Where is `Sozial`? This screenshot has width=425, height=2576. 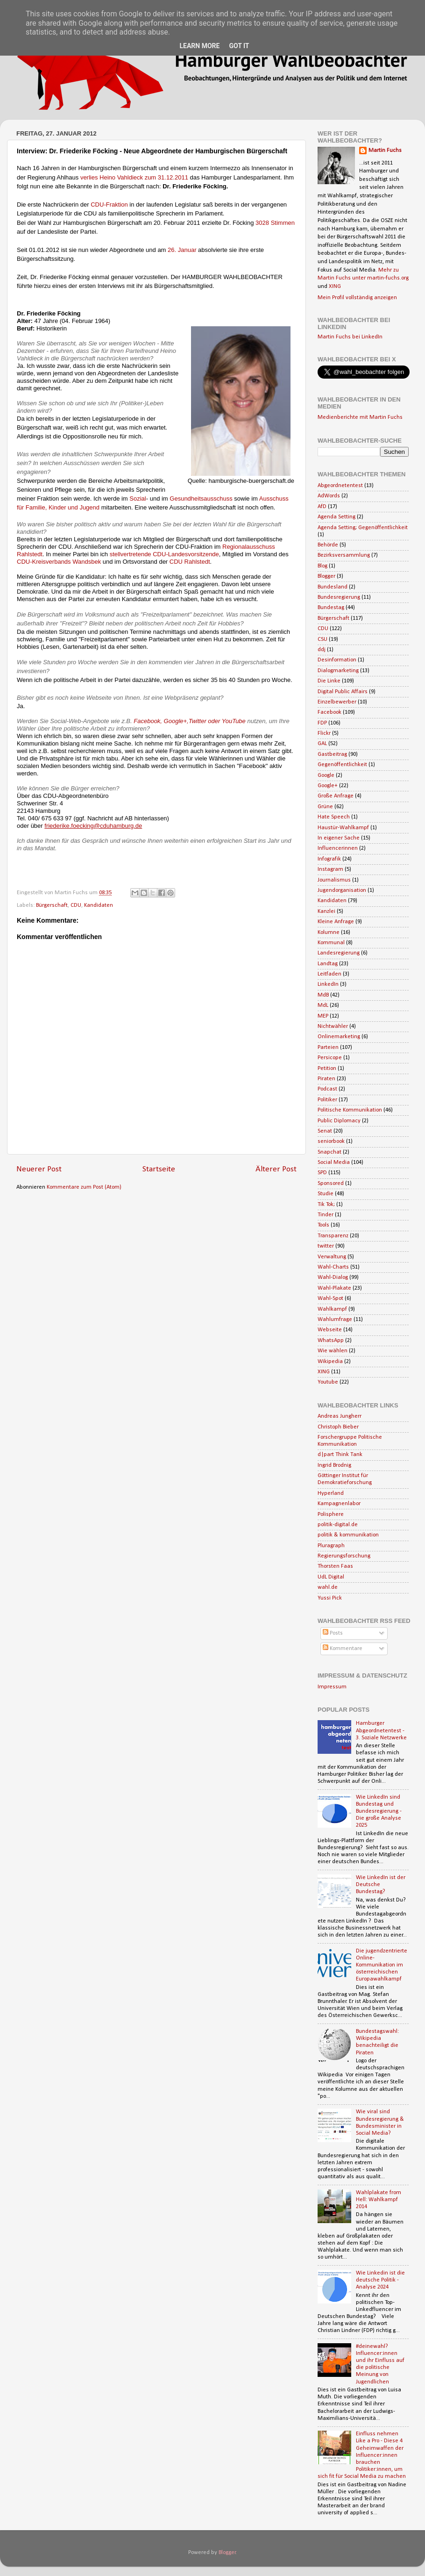
Sozial is located at coordinates (137, 498).